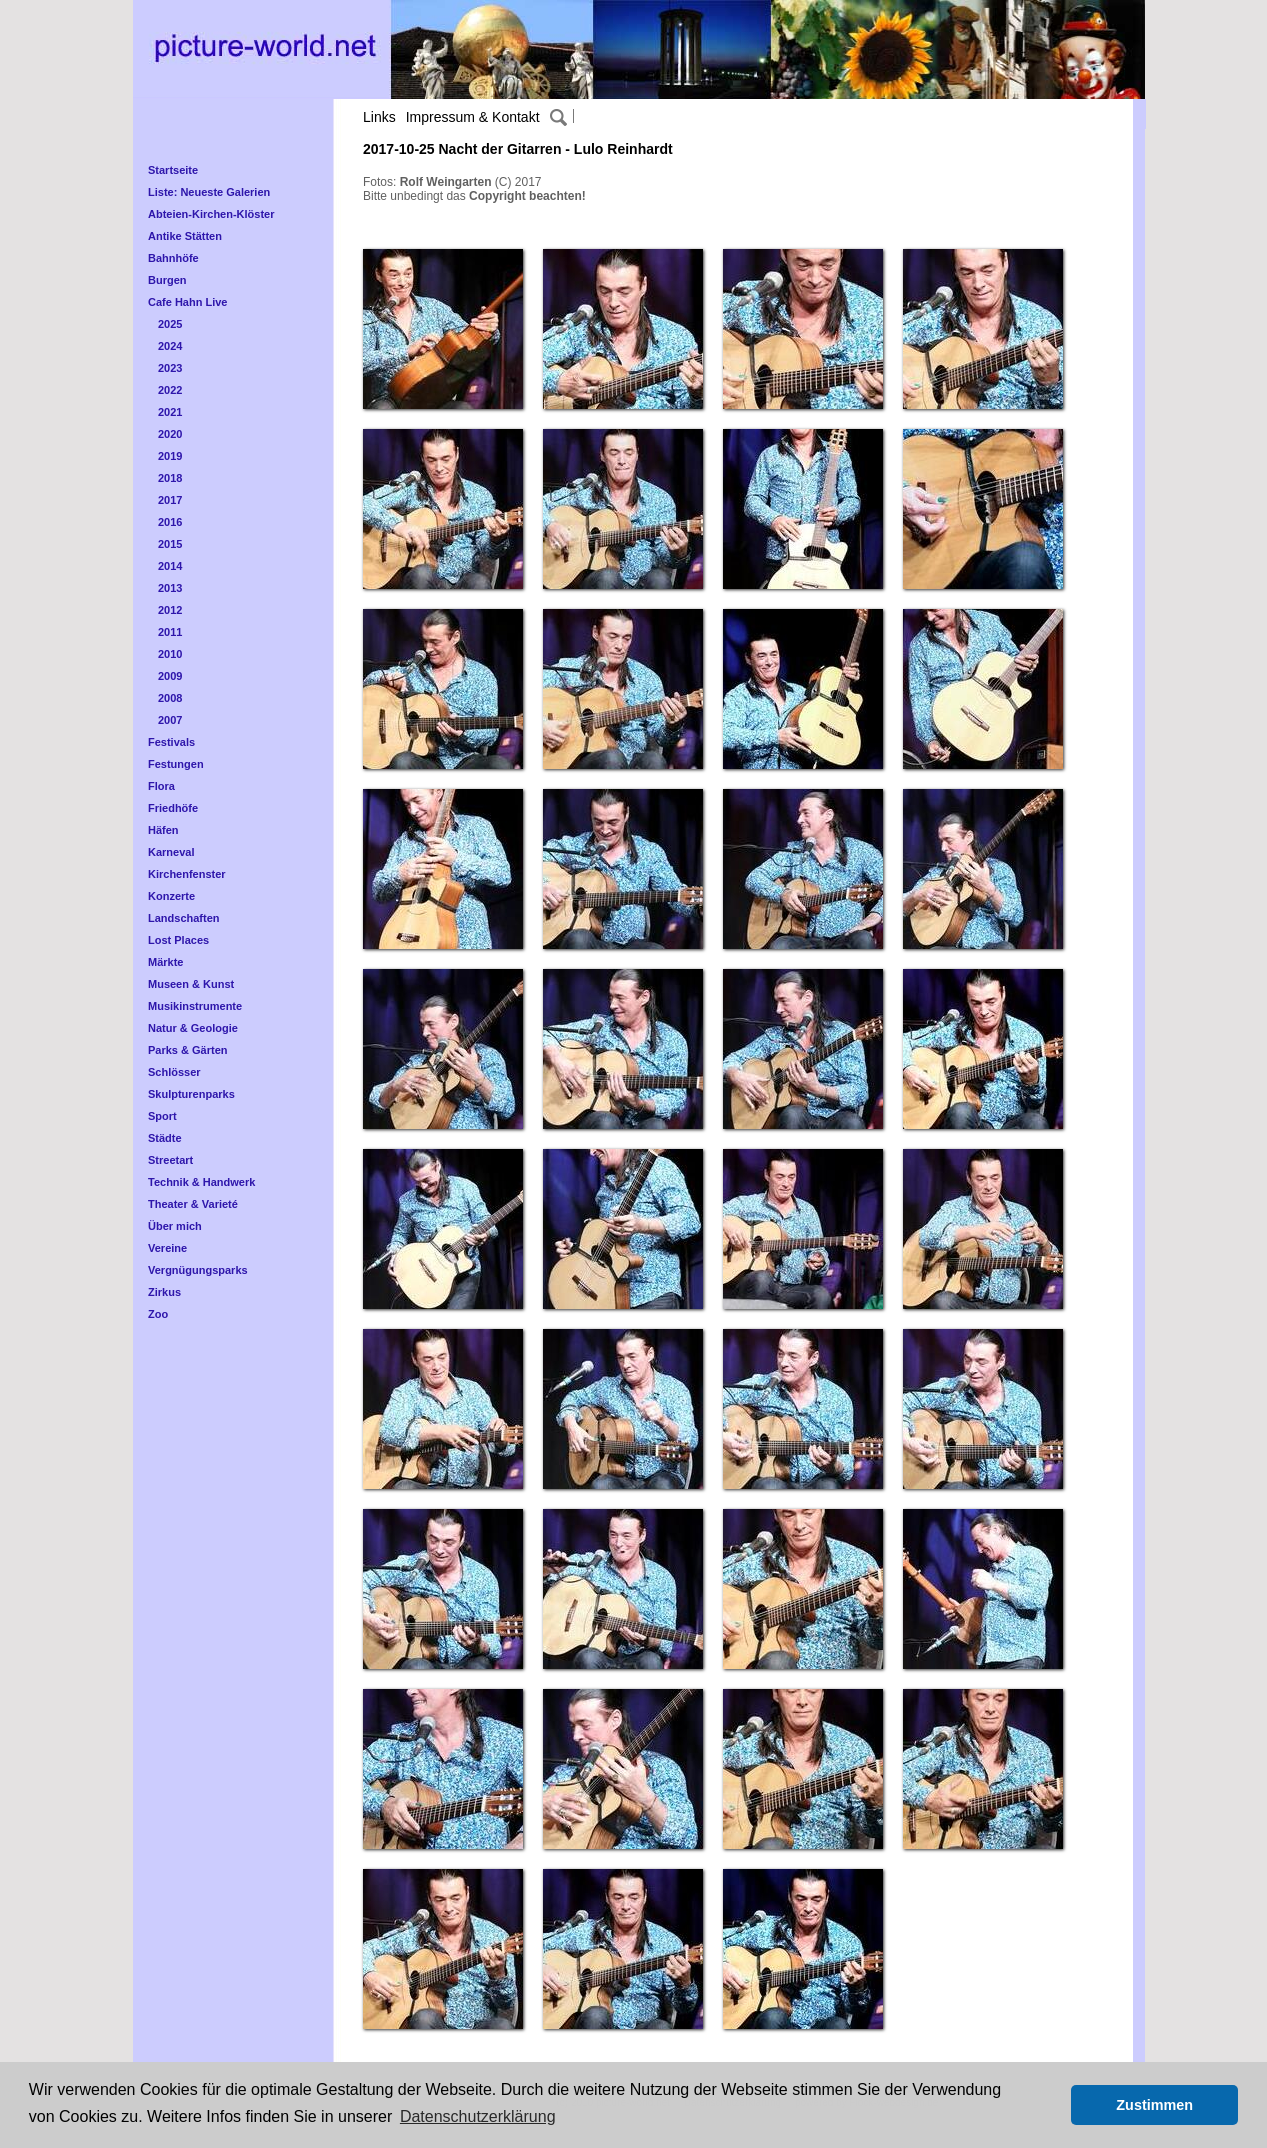 This screenshot has height=2148, width=1267. What do you see at coordinates (170, 1160) in the screenshot?
I see `Streetart` at bounding box center [170, 1160].